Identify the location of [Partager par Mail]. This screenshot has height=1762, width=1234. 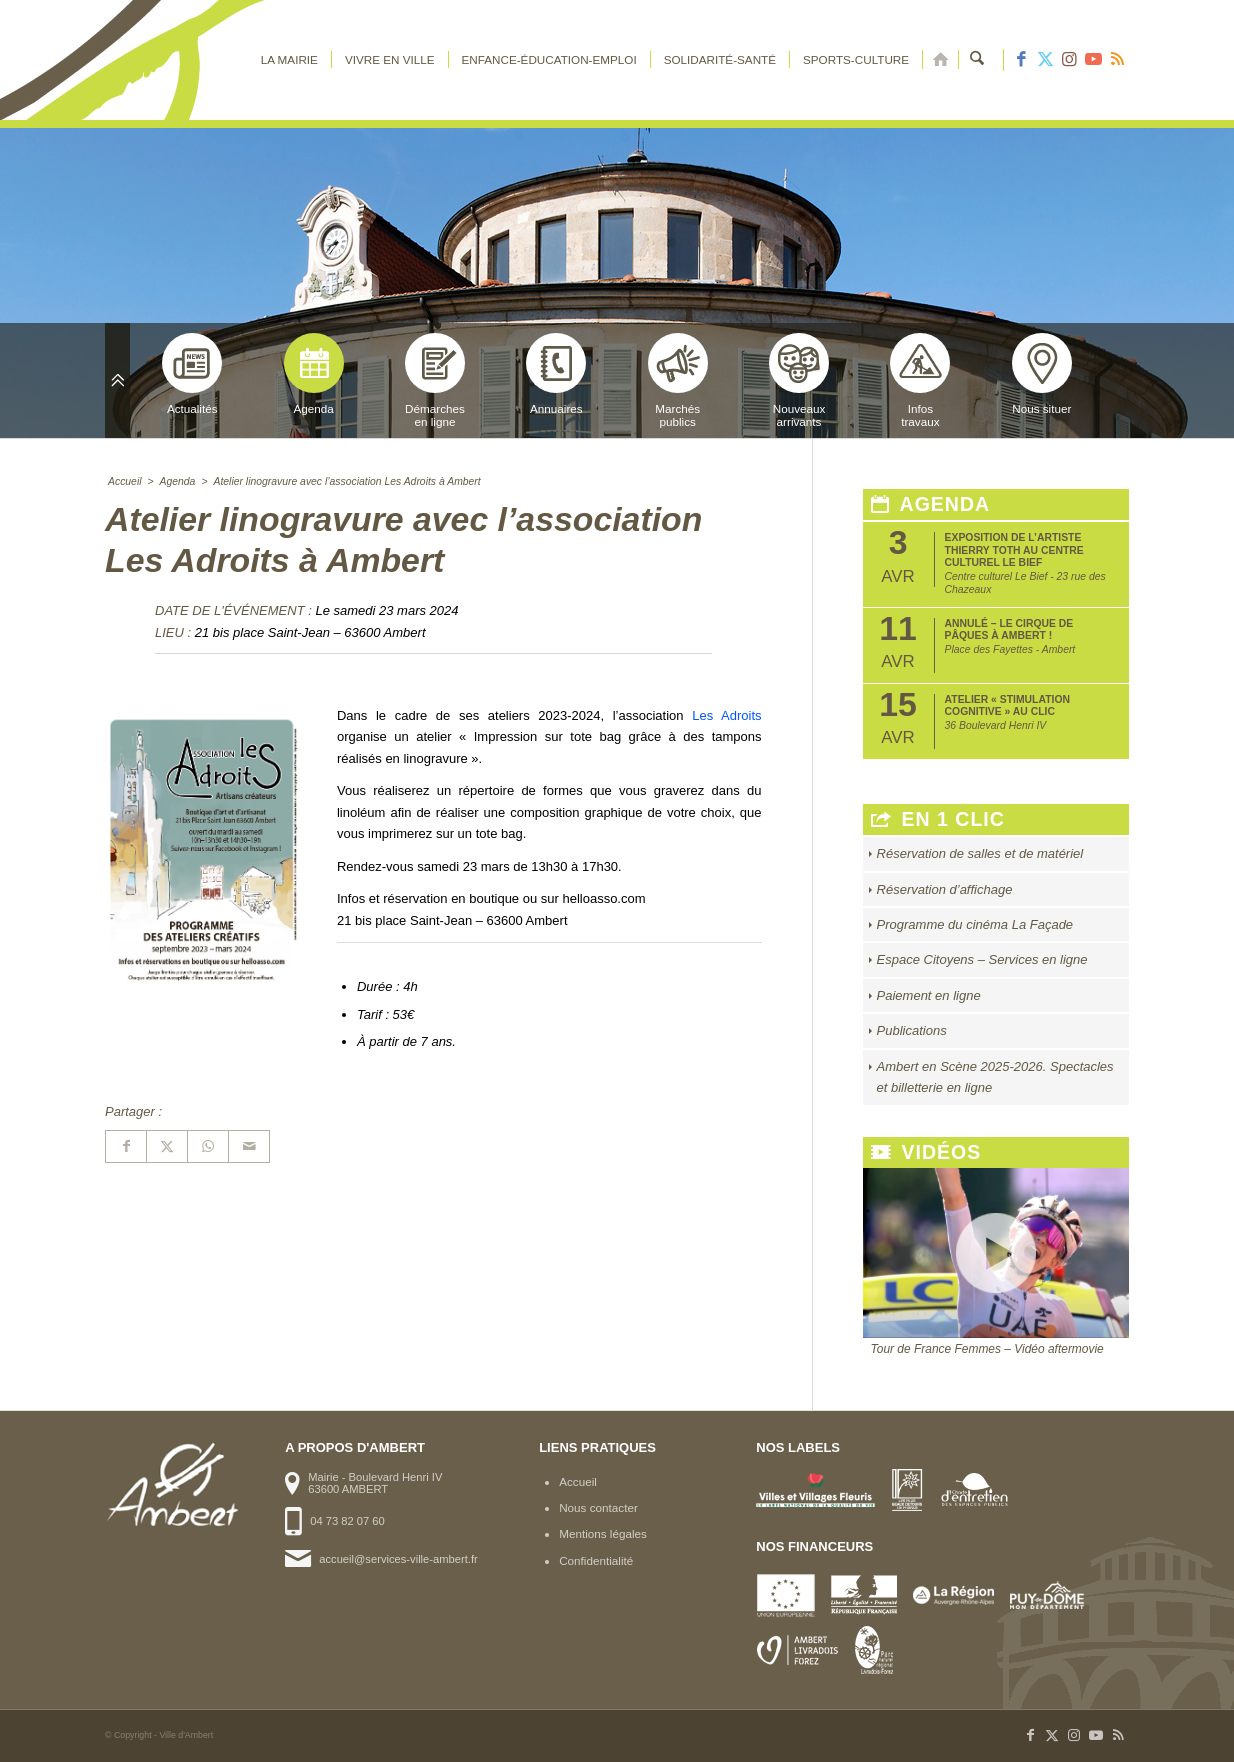
(249, 1146).